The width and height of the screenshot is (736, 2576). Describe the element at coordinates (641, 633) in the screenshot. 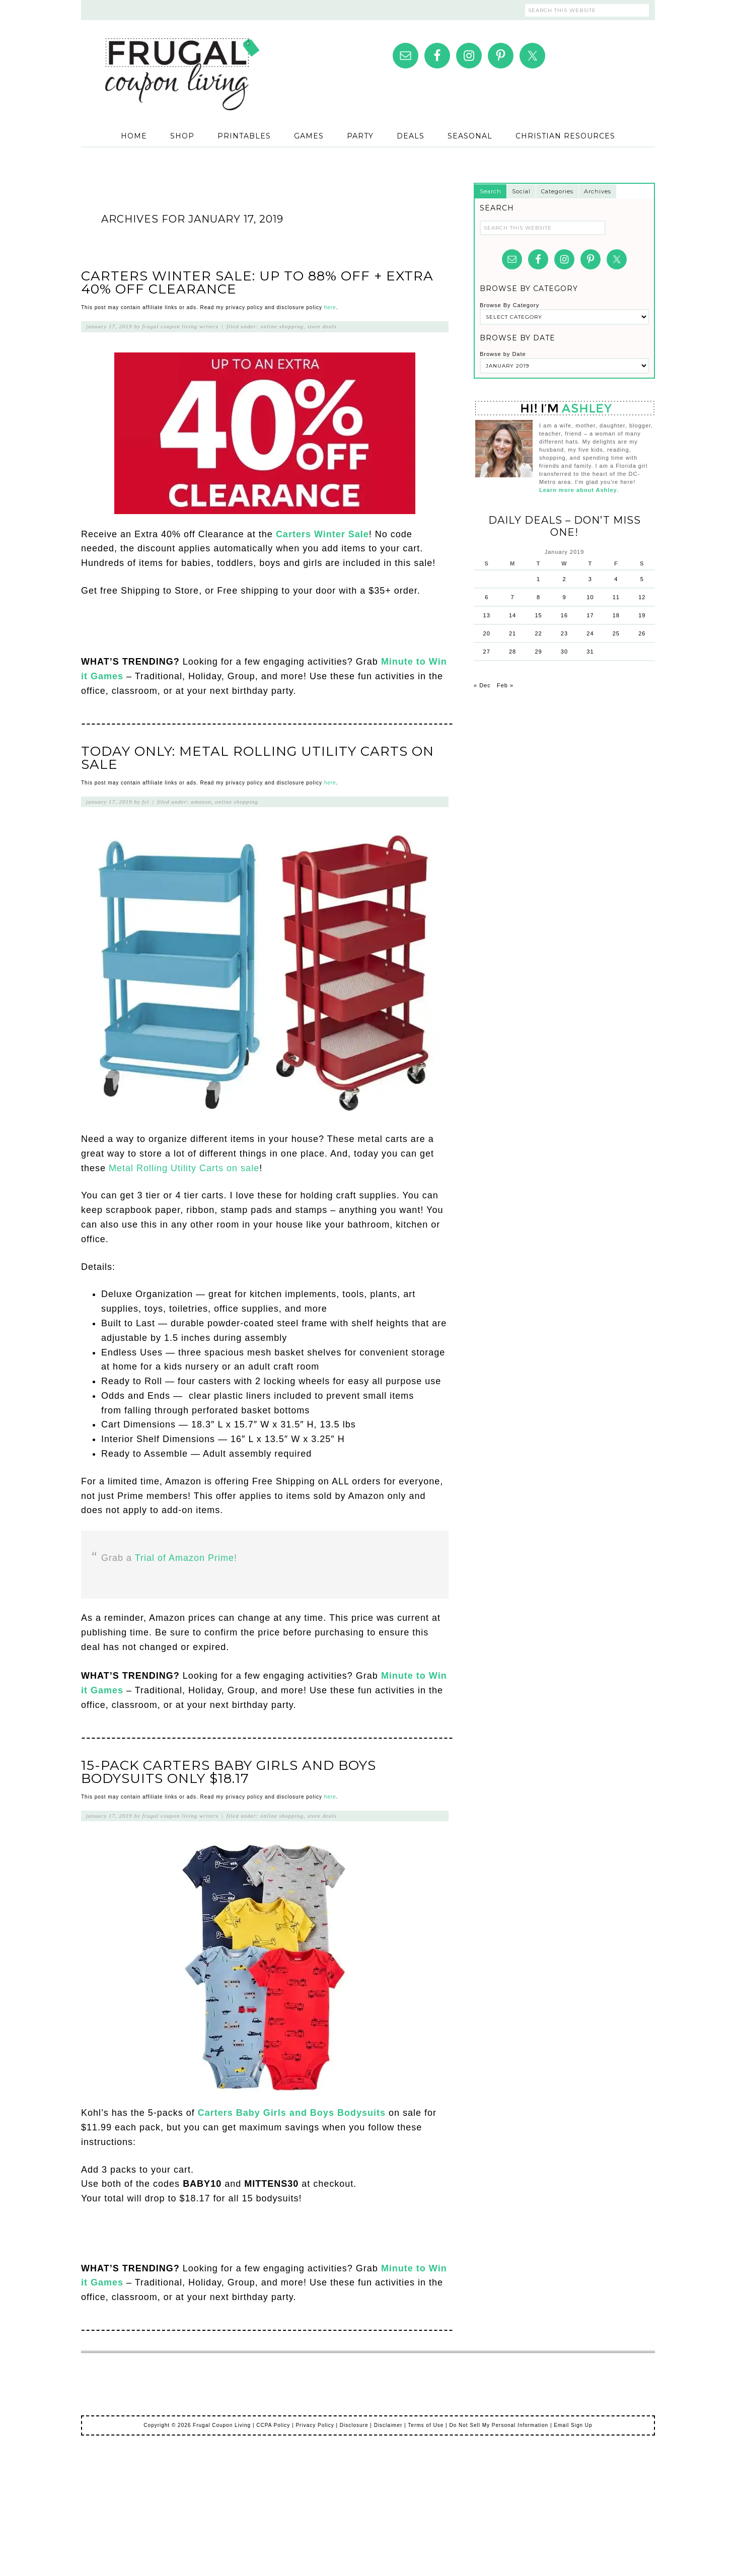

I see `26 [Posts published on January 26, 2019]` at that location.